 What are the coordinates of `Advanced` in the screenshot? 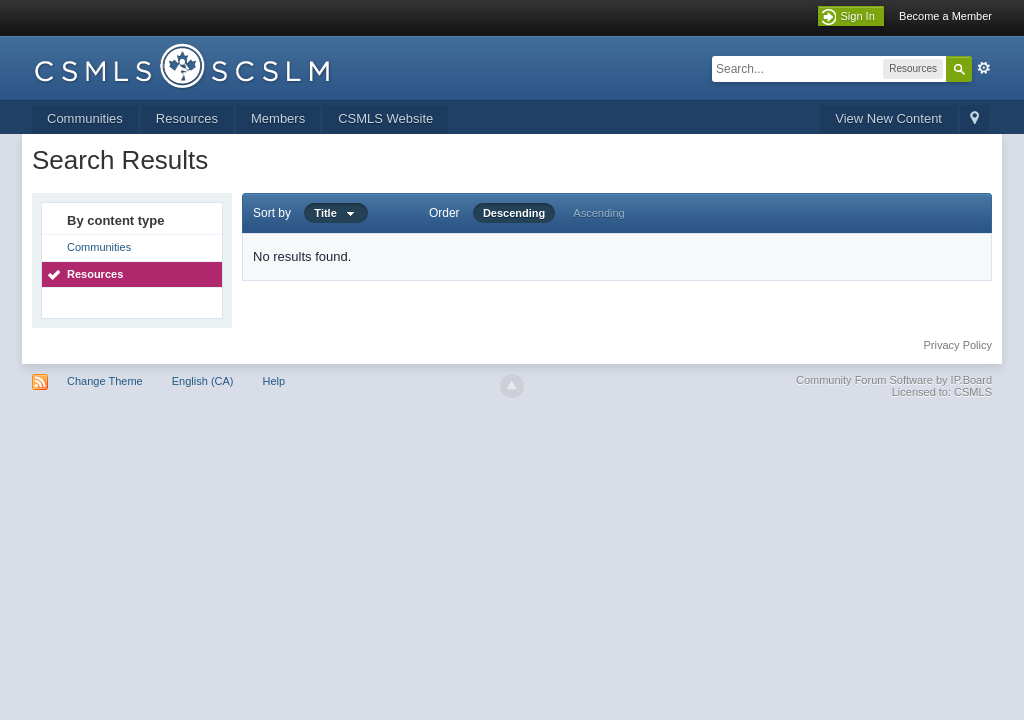 It's located at (984, 68).